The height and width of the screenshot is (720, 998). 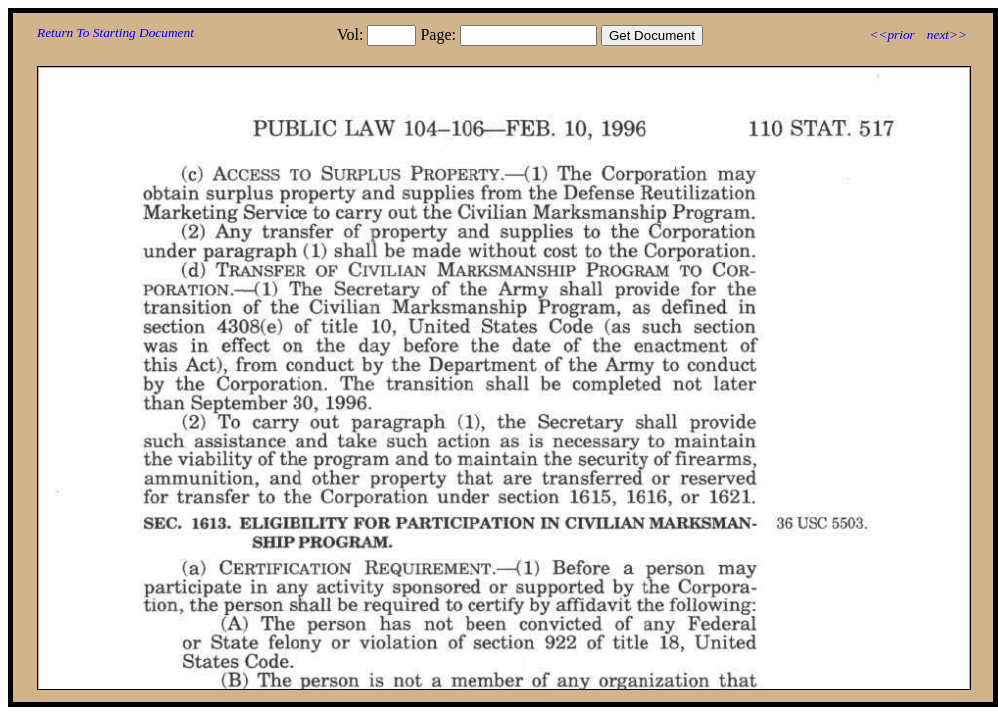 I want to click on <<prior, so click(x=891, y=34).